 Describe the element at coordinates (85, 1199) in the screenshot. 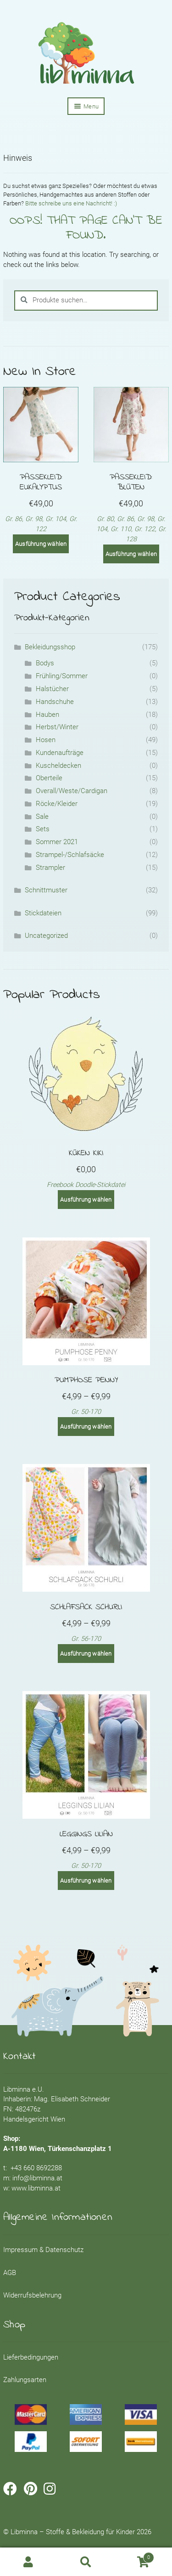

I see `Ausführung wählen [Wähle Optionen für „Küken Kiki“]` at that location.